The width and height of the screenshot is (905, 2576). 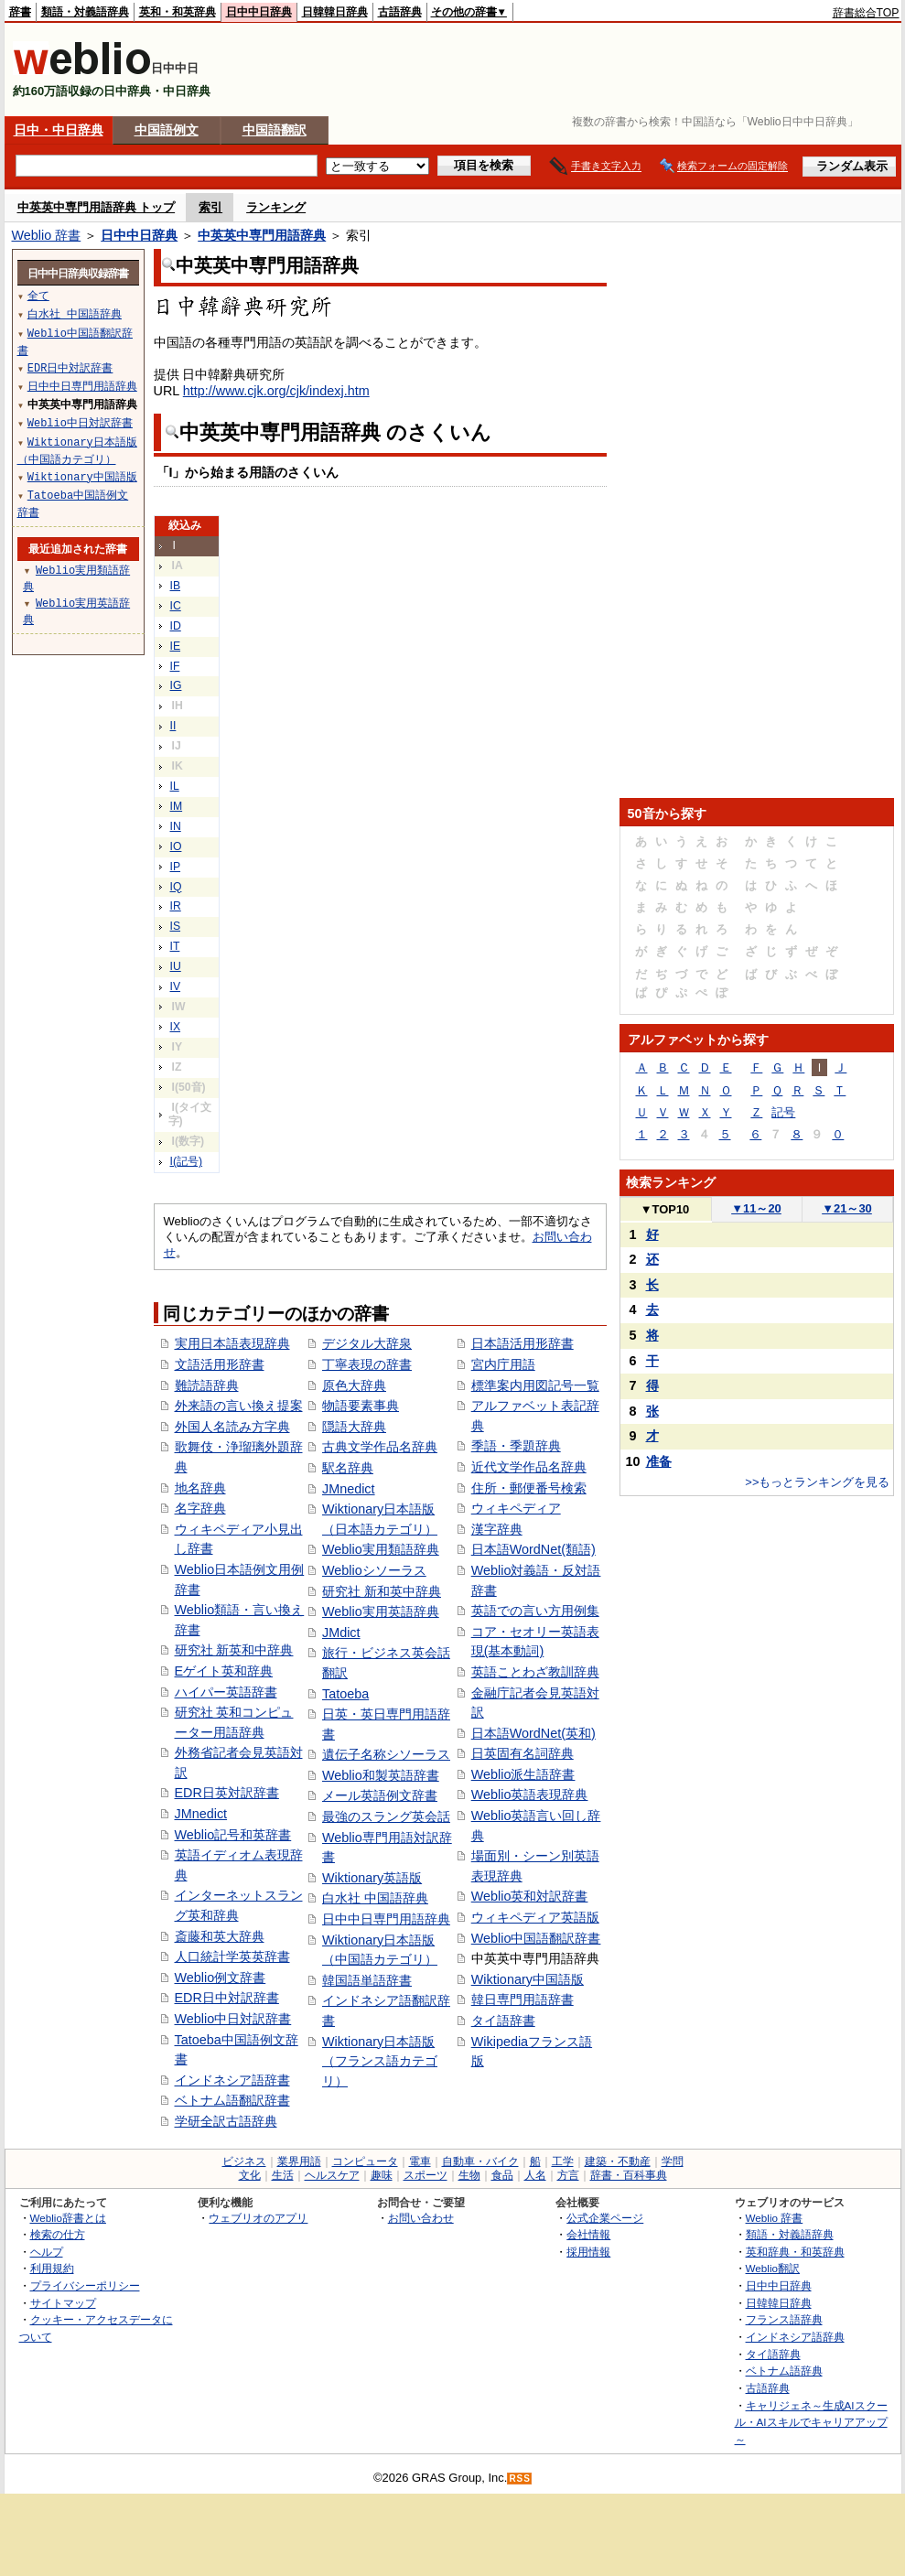 What do you see at coordinates (535, 1385) in the screenshot?
I see `標準案内用図記号一覧` at bounding box center [535, 1385].